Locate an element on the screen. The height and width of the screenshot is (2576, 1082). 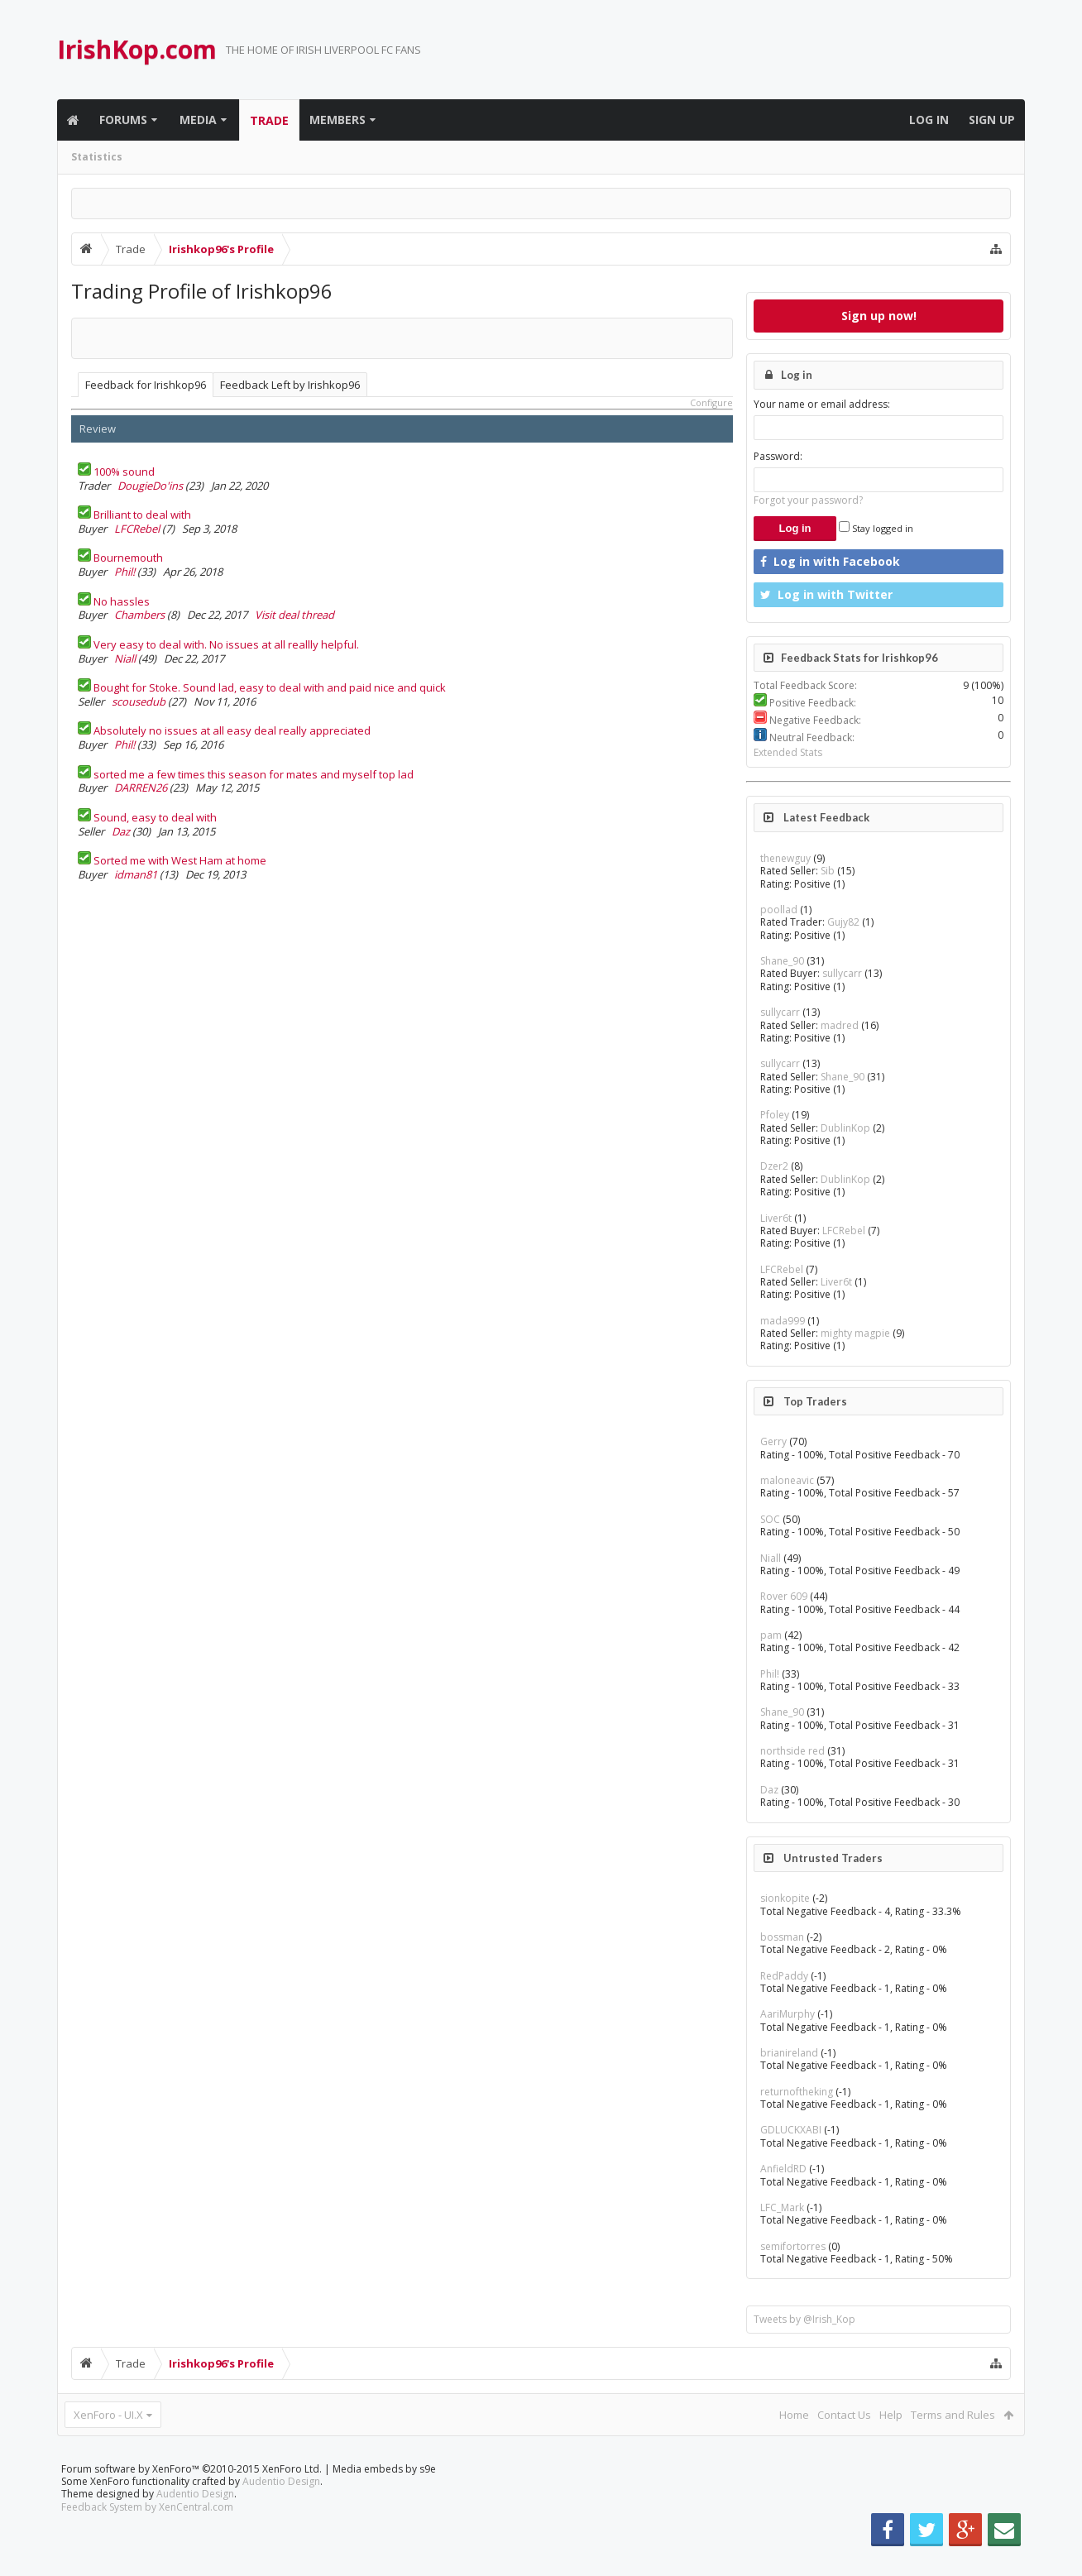
Terms and Rules is located at coordinates (953, 2414).